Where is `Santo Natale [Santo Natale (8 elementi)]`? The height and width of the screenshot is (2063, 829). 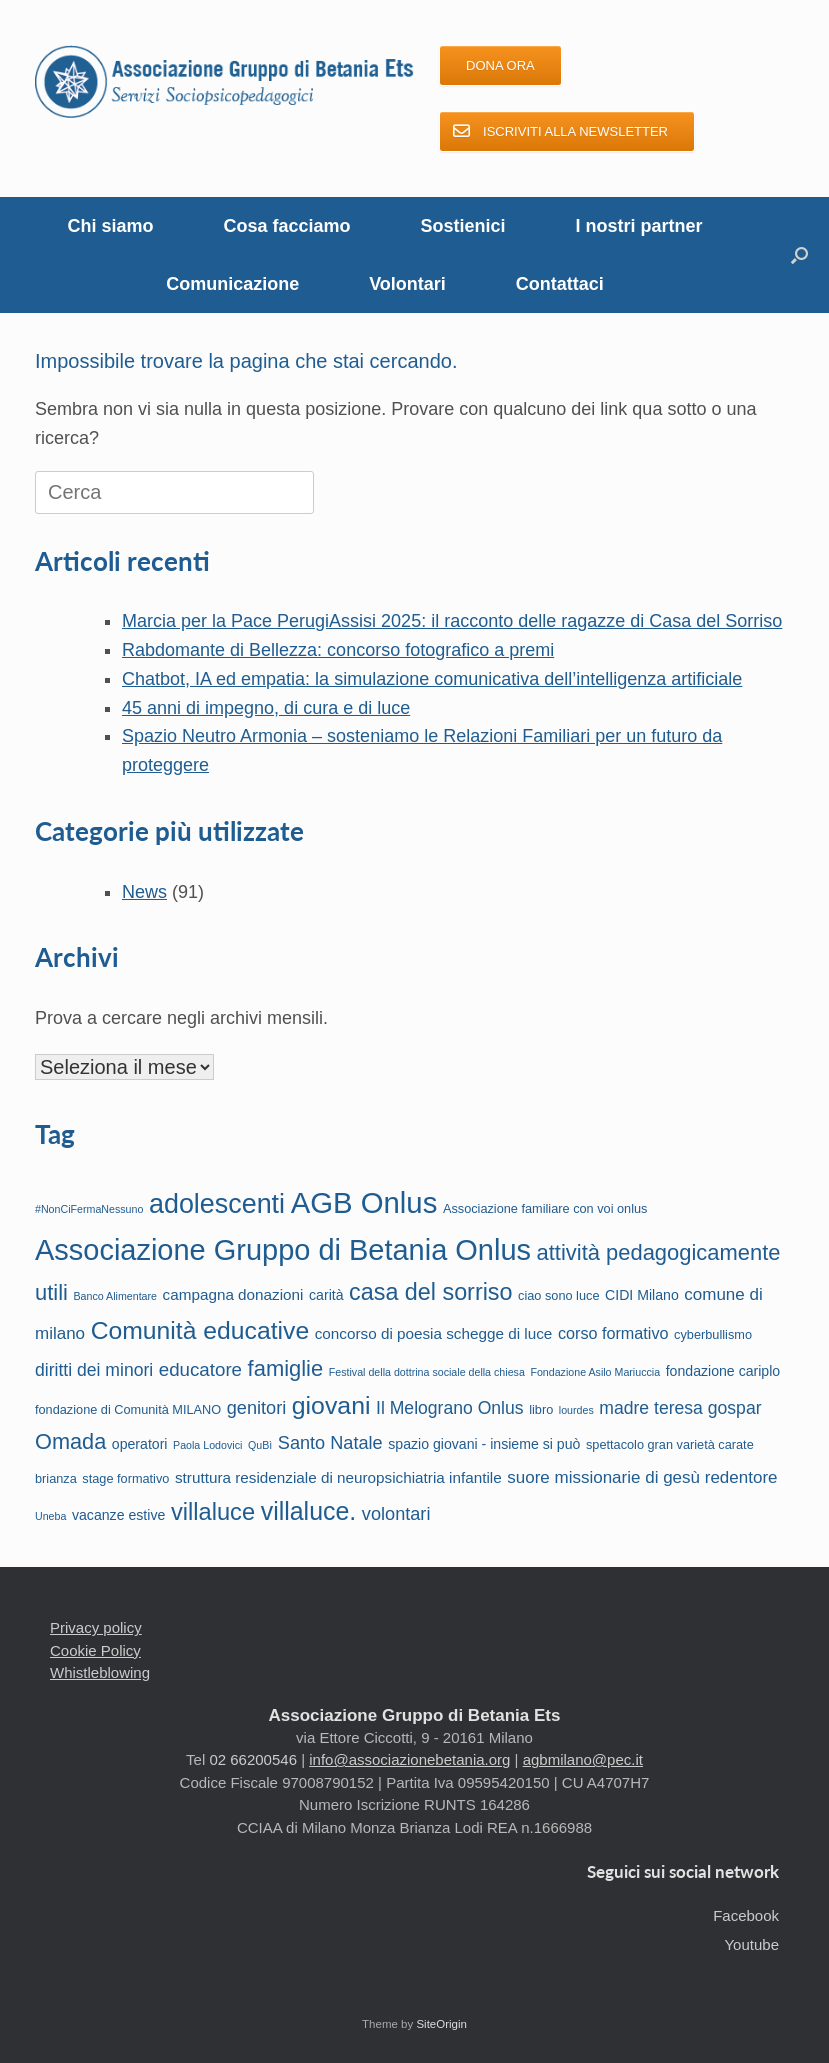 Santo Natale [Santo Natale (8 elementi)] is located at coordinates (330, 1443).